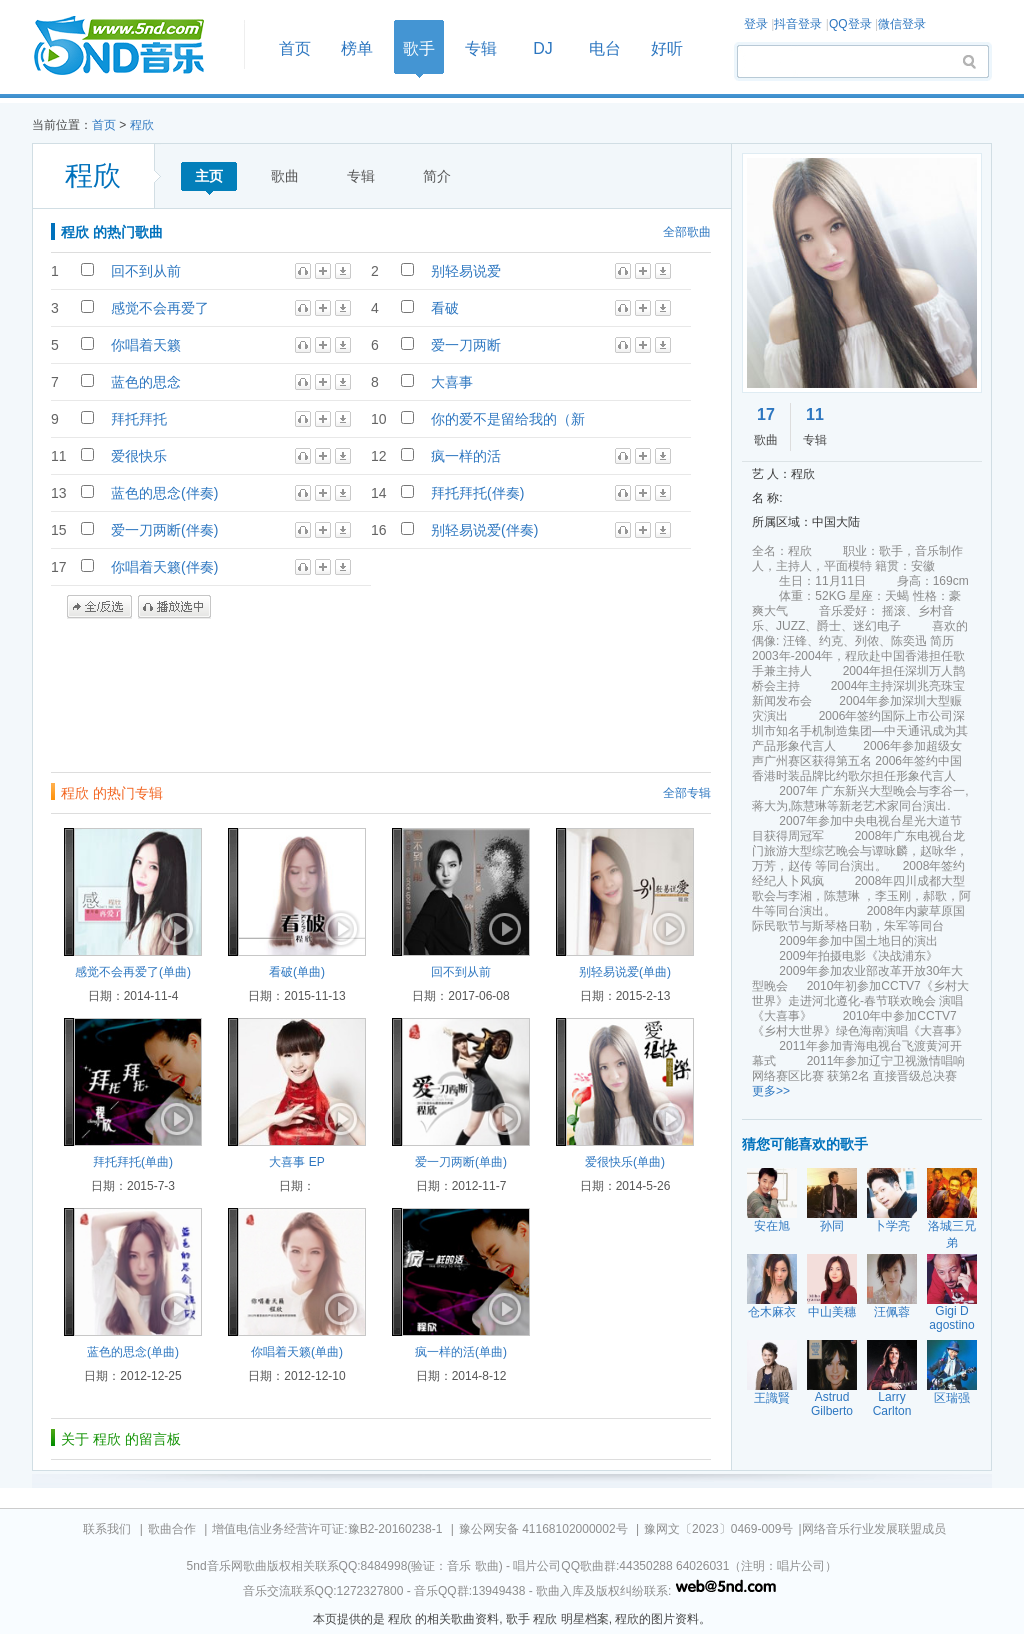  Describe the element at coordinates (667, 48) in the screenshot. I see `好听` at that location.